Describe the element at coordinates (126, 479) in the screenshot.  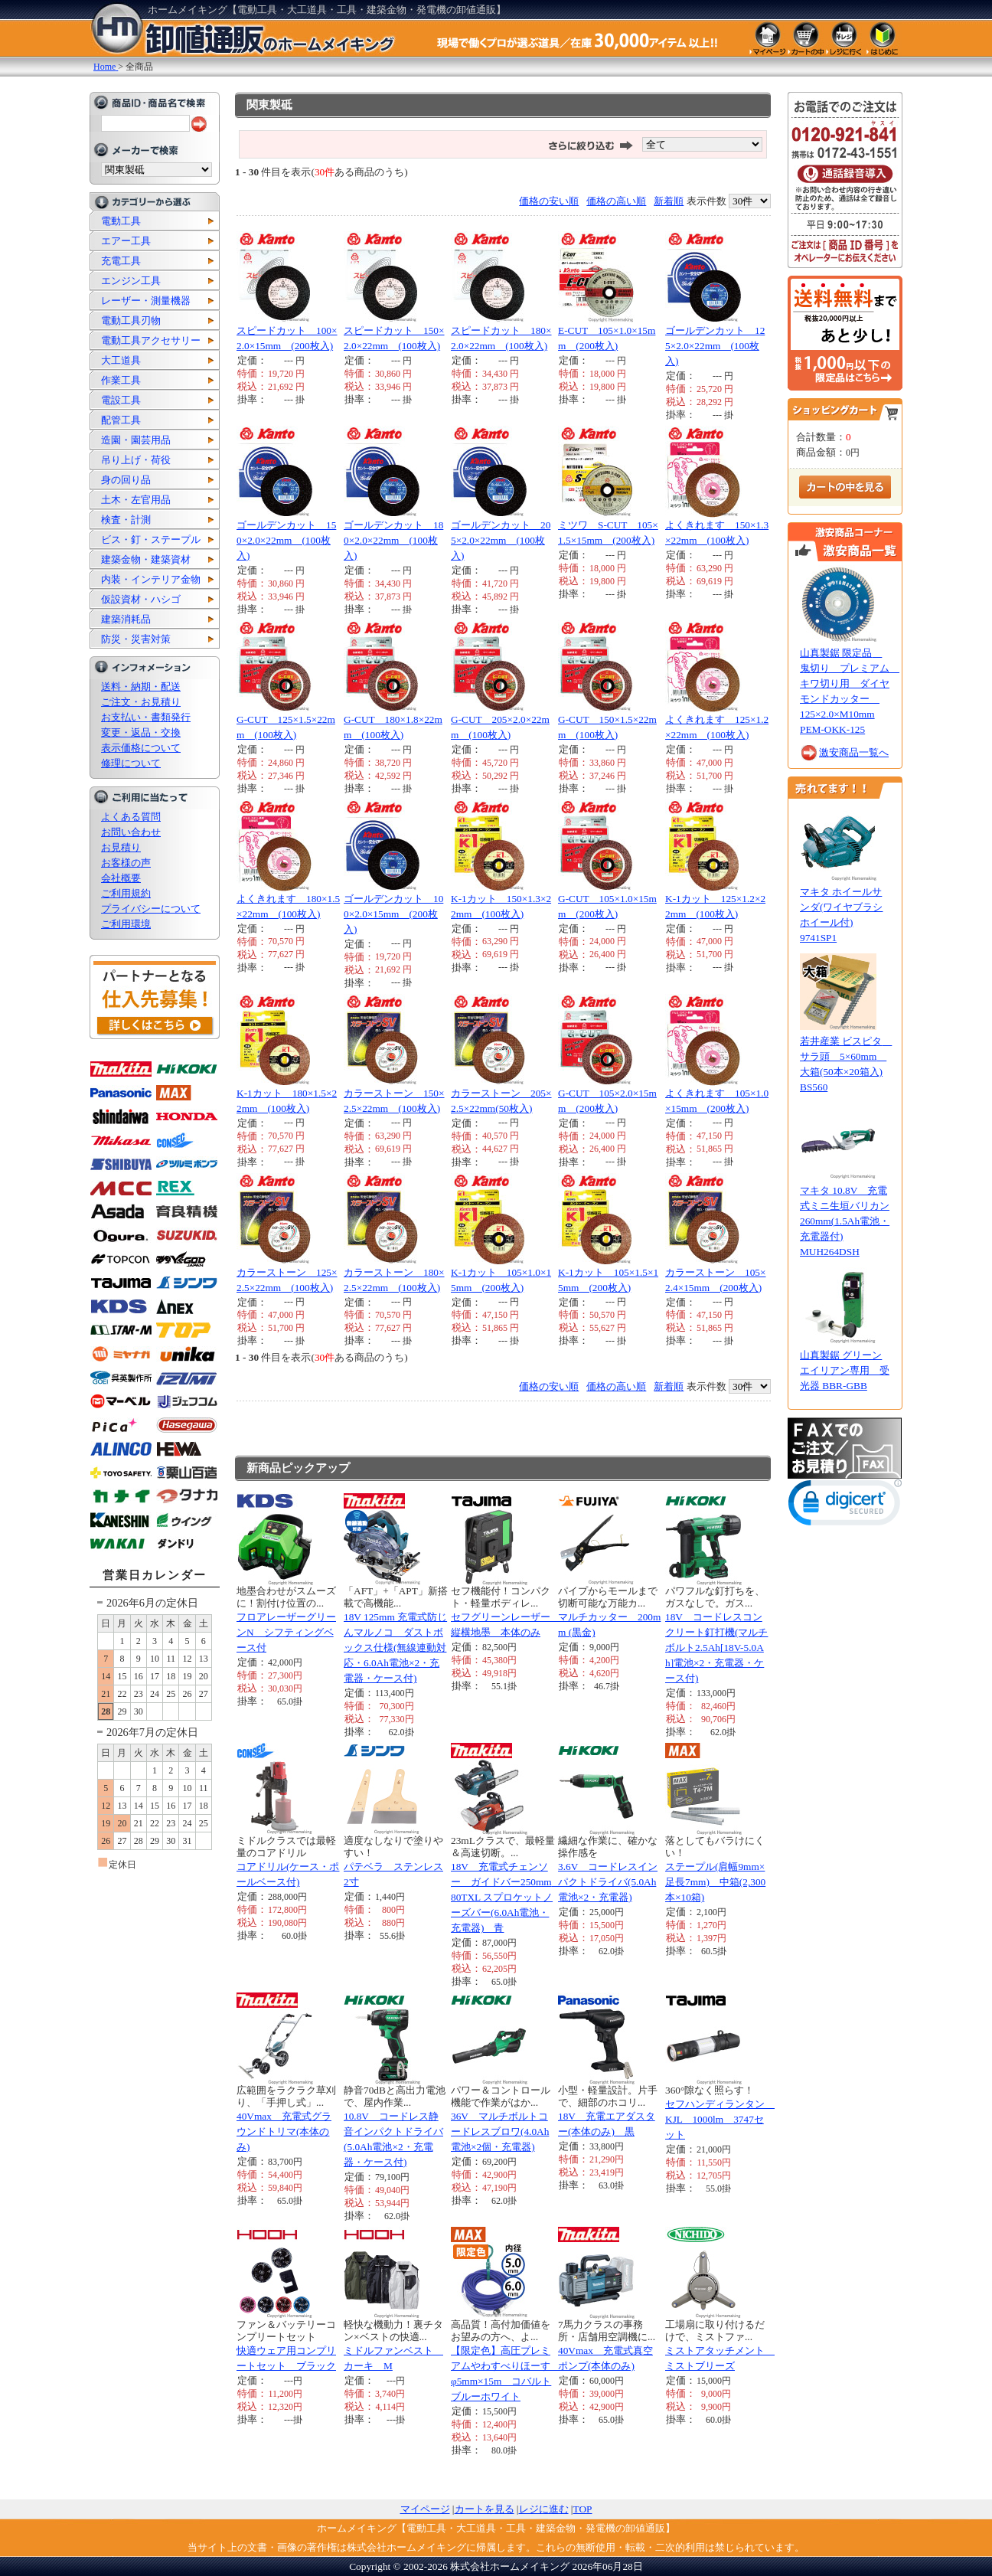
I see `身の回り品` at that location.